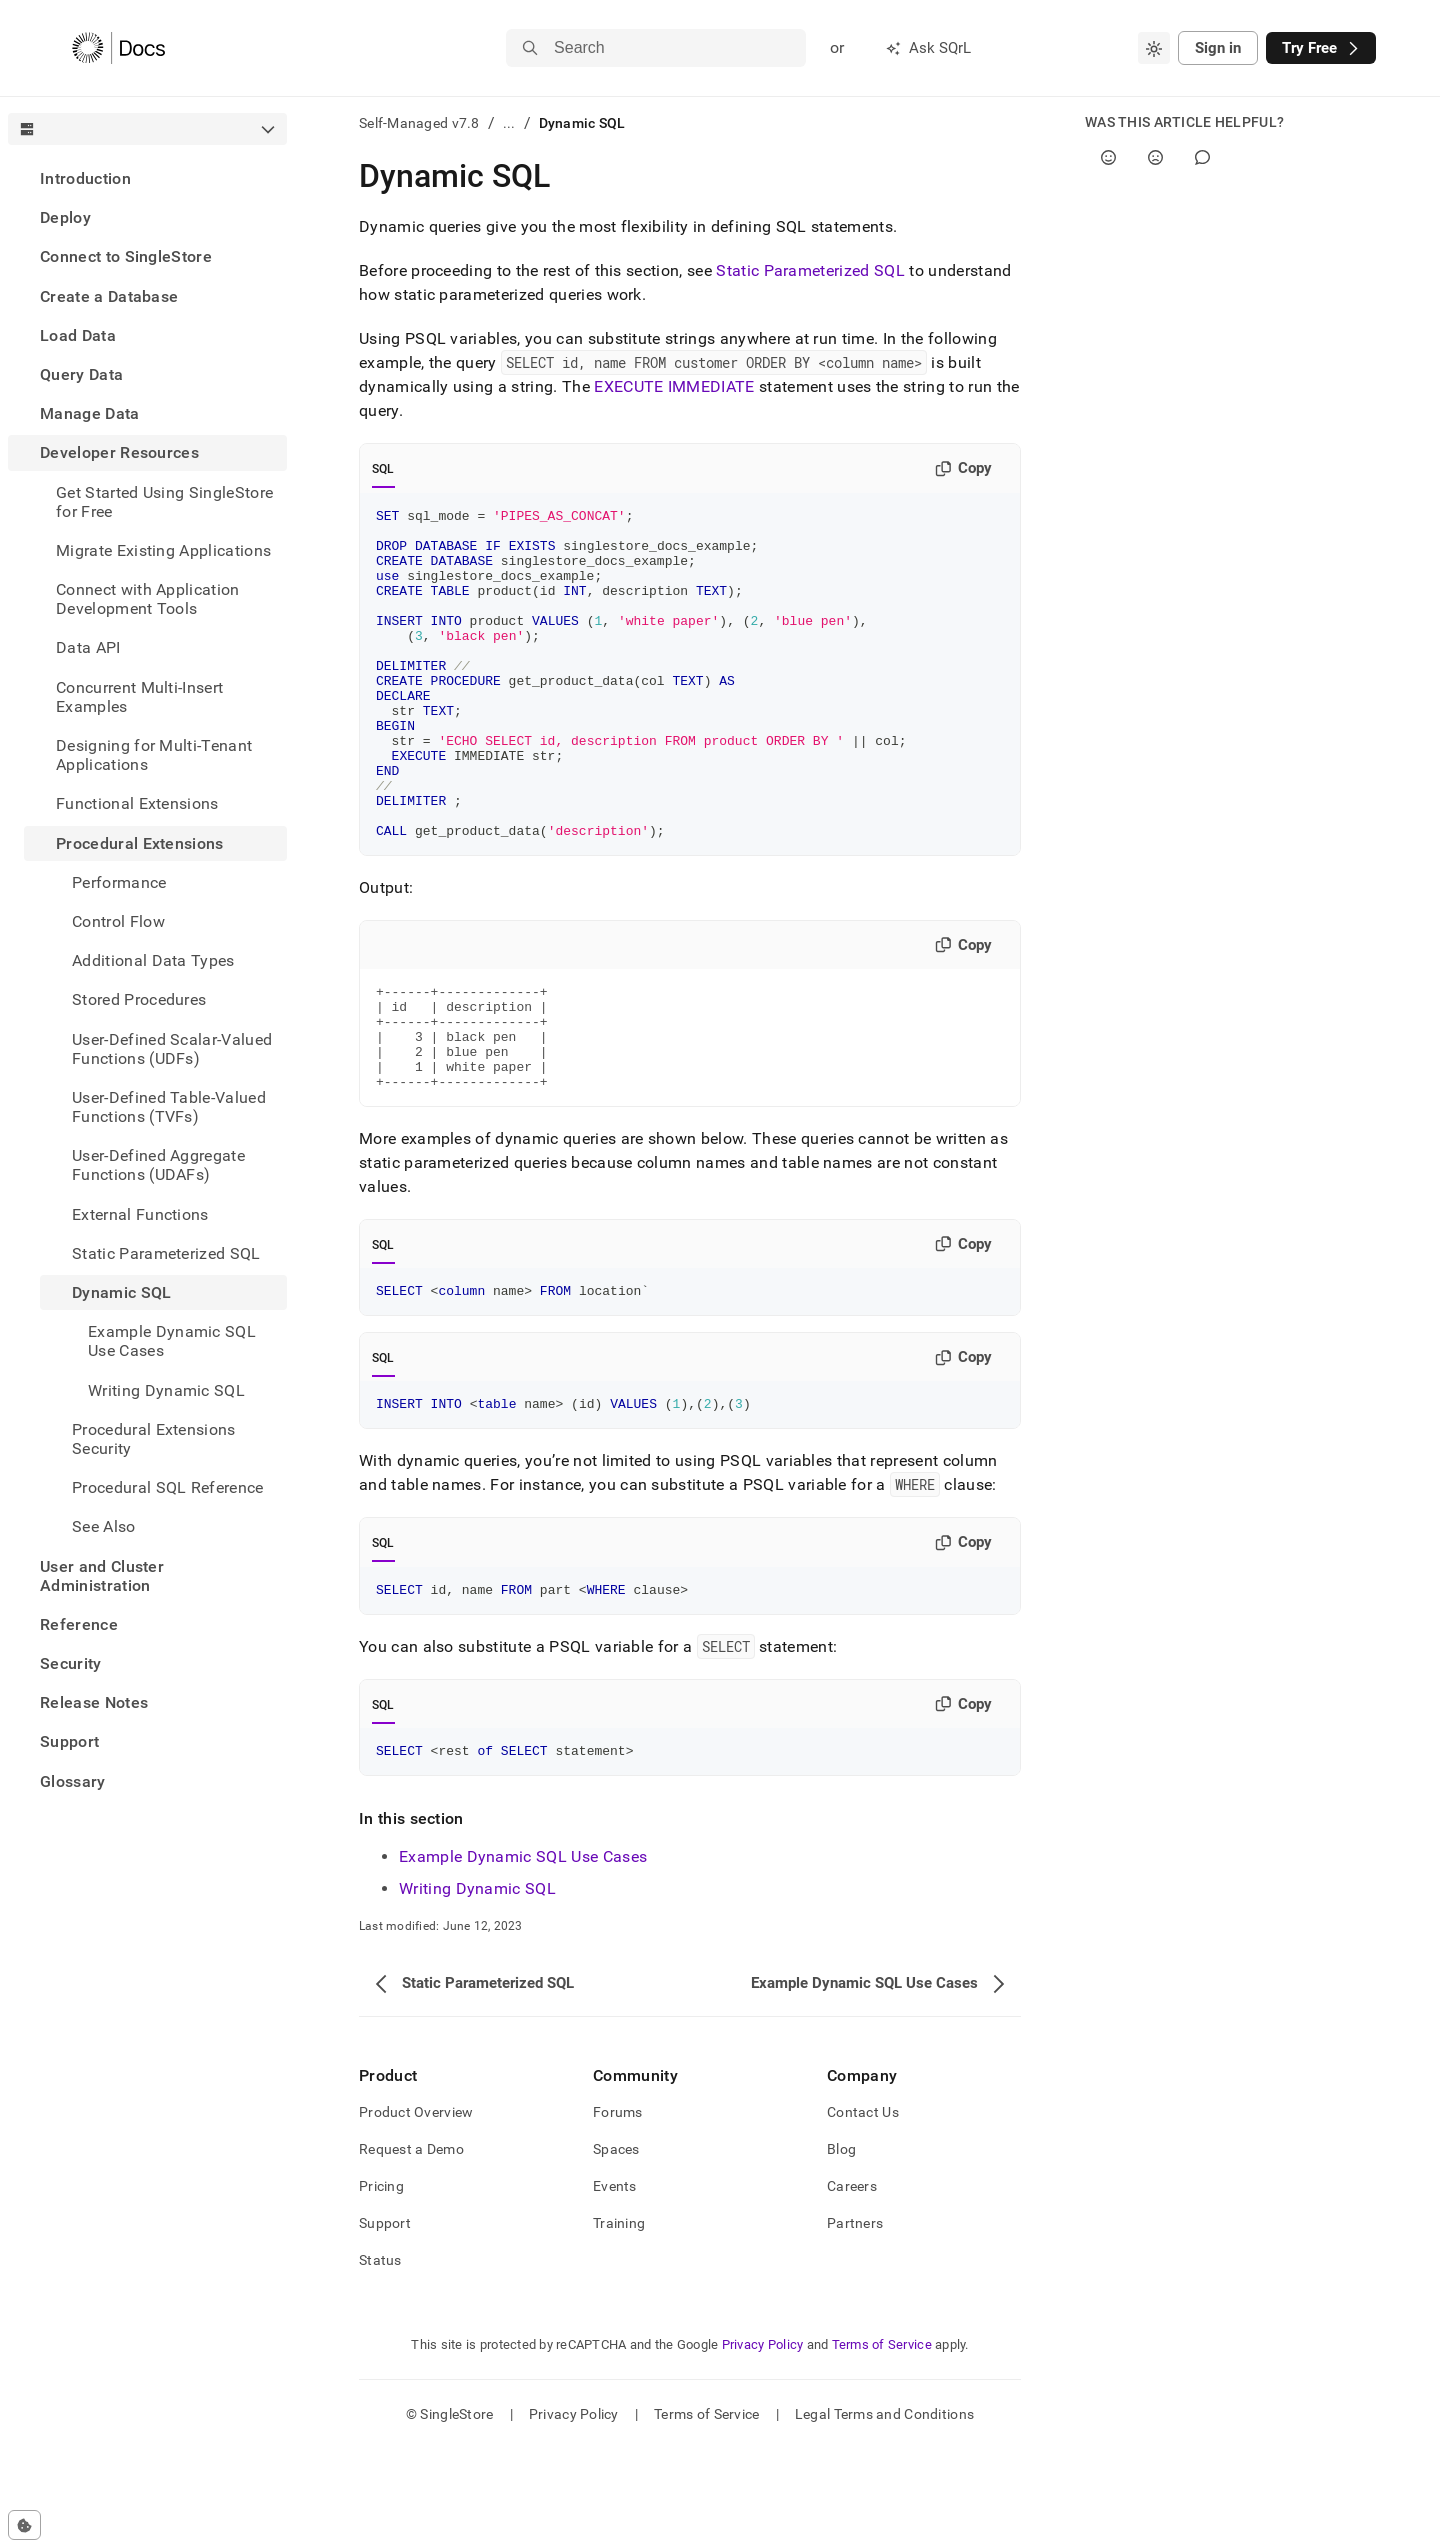 The width and height of the screenshot is (1440, 2548). I want to click on Contact Us, so click(863, 2211).